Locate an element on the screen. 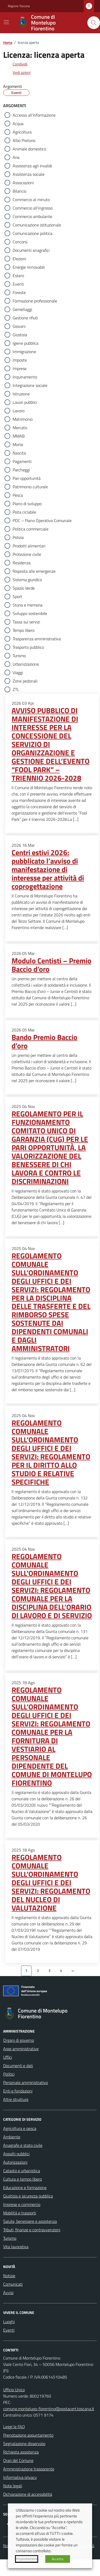  Elezioni is located at coordinates (19, 258).